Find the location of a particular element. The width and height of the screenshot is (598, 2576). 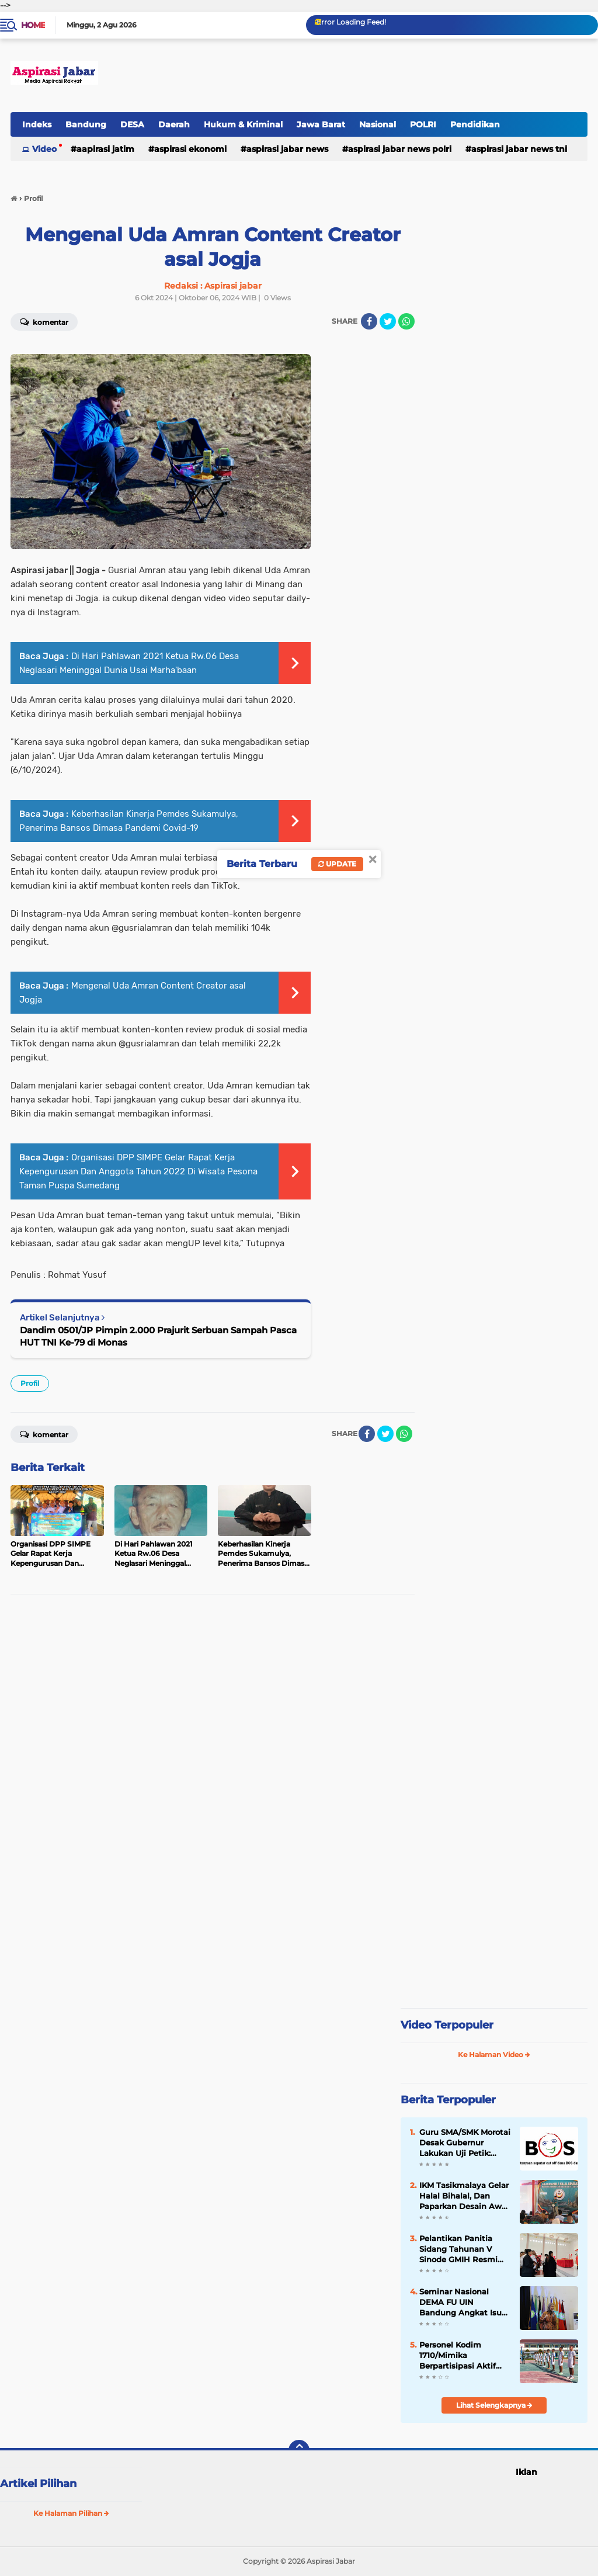

Lihat Selengkapnya is located at coordinates (494, 2405).